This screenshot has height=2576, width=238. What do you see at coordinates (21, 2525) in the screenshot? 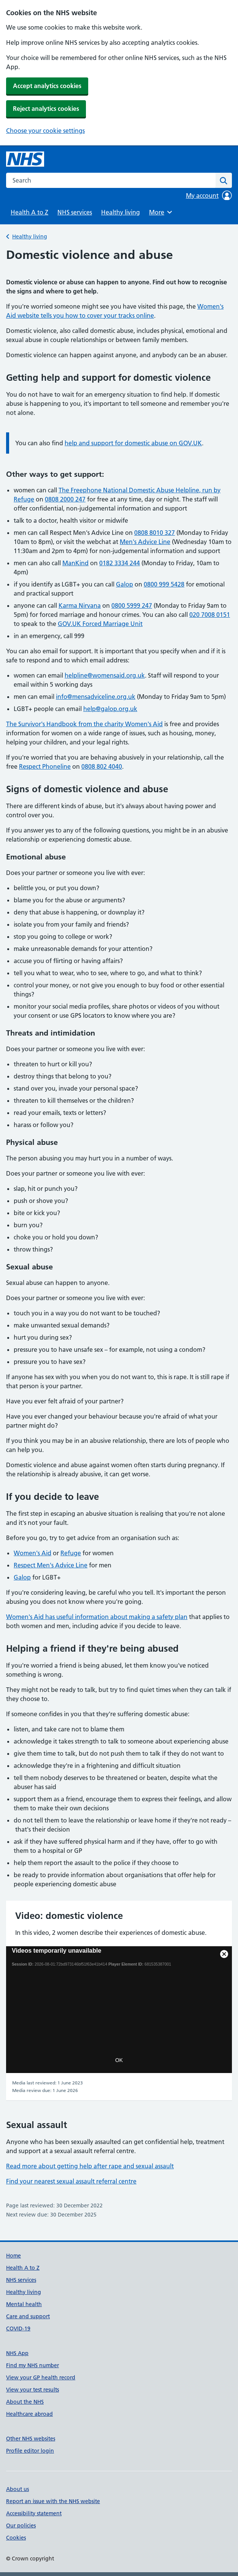
I see `Our policies` at bounding box center [21, 2525].